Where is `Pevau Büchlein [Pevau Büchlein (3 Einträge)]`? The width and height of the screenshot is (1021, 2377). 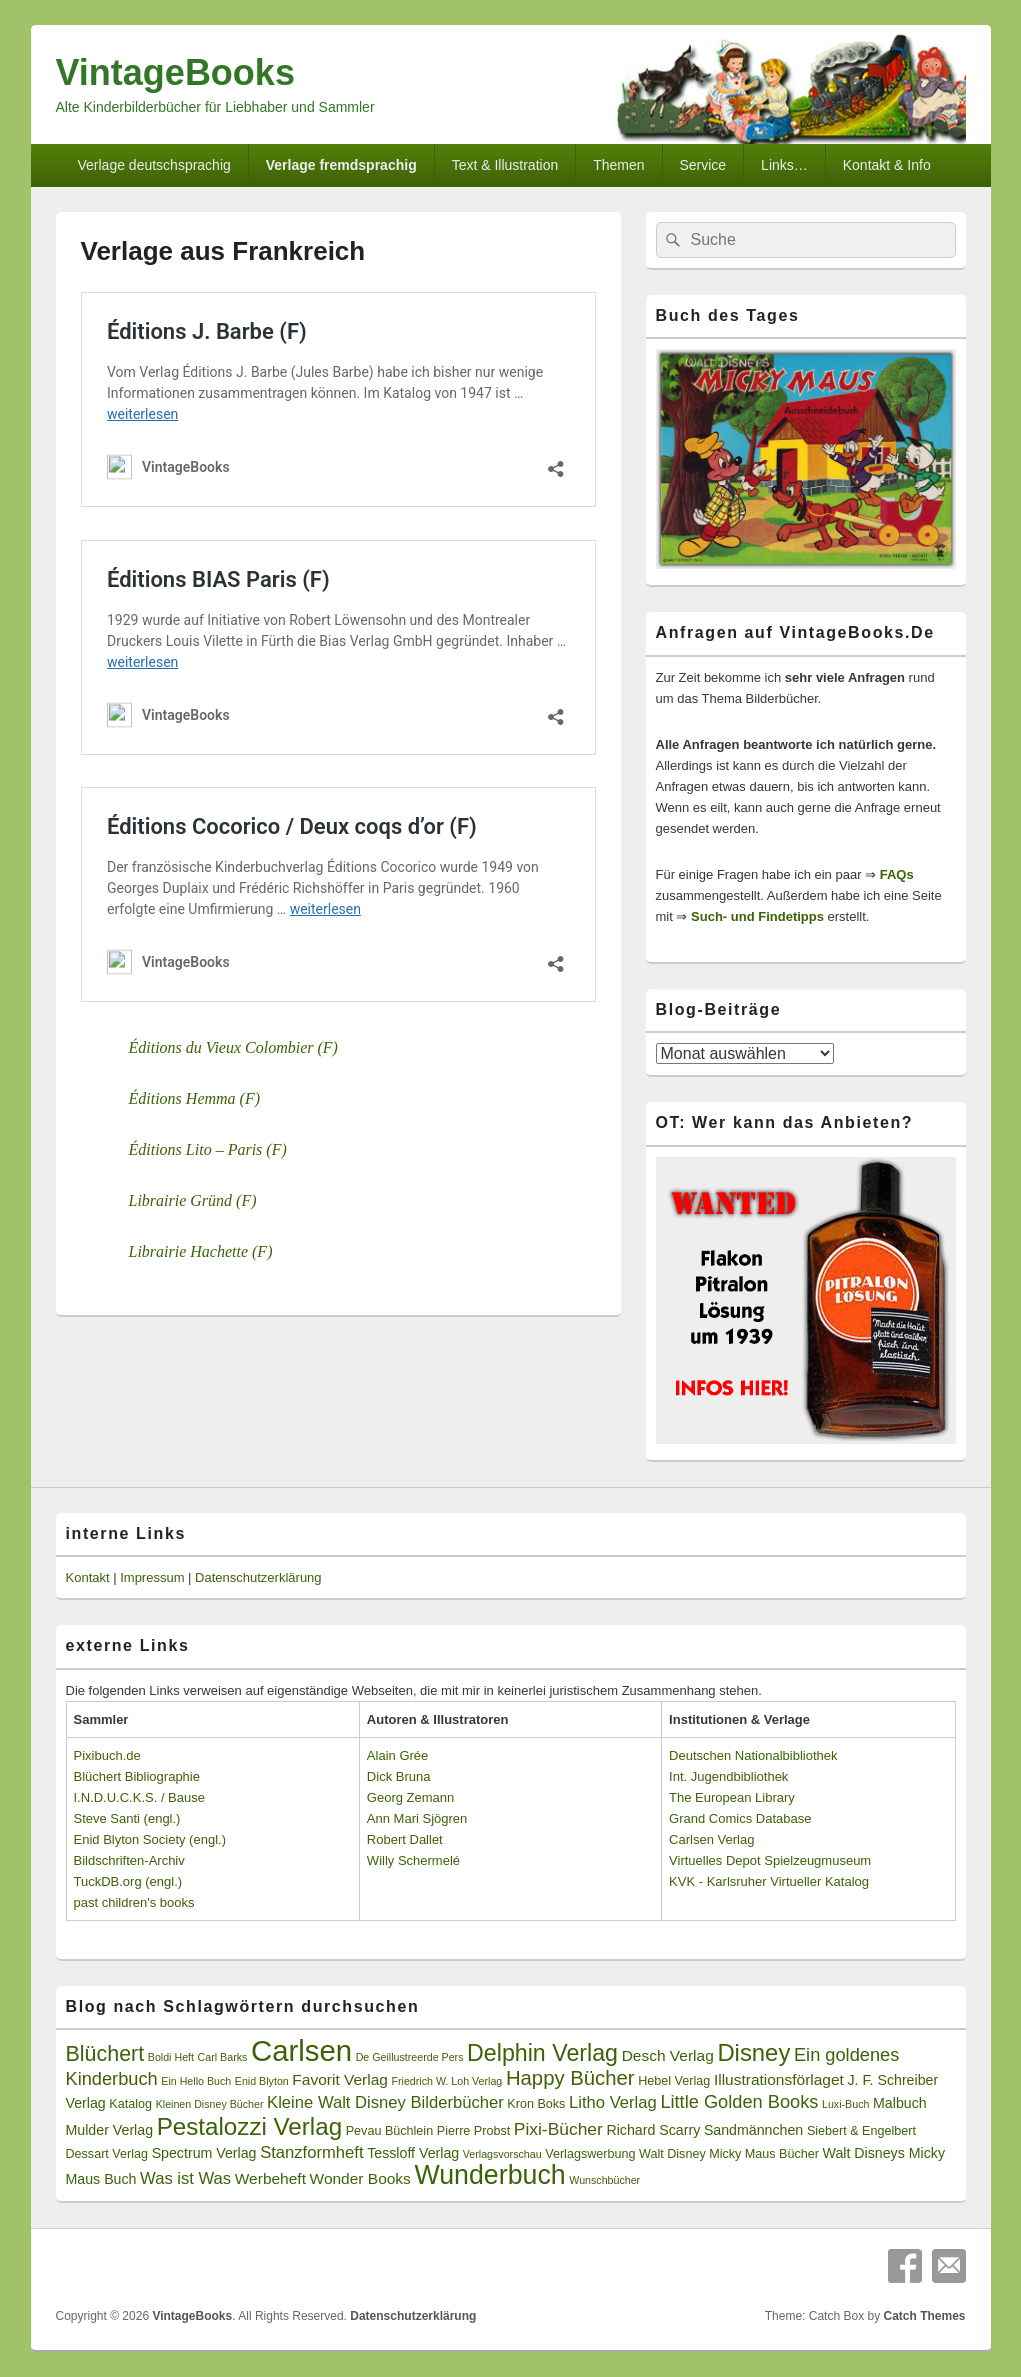
Pevau Büchlein [Pevau Büchlein (3 Einträge)] is located at coordinates (389, 2131).